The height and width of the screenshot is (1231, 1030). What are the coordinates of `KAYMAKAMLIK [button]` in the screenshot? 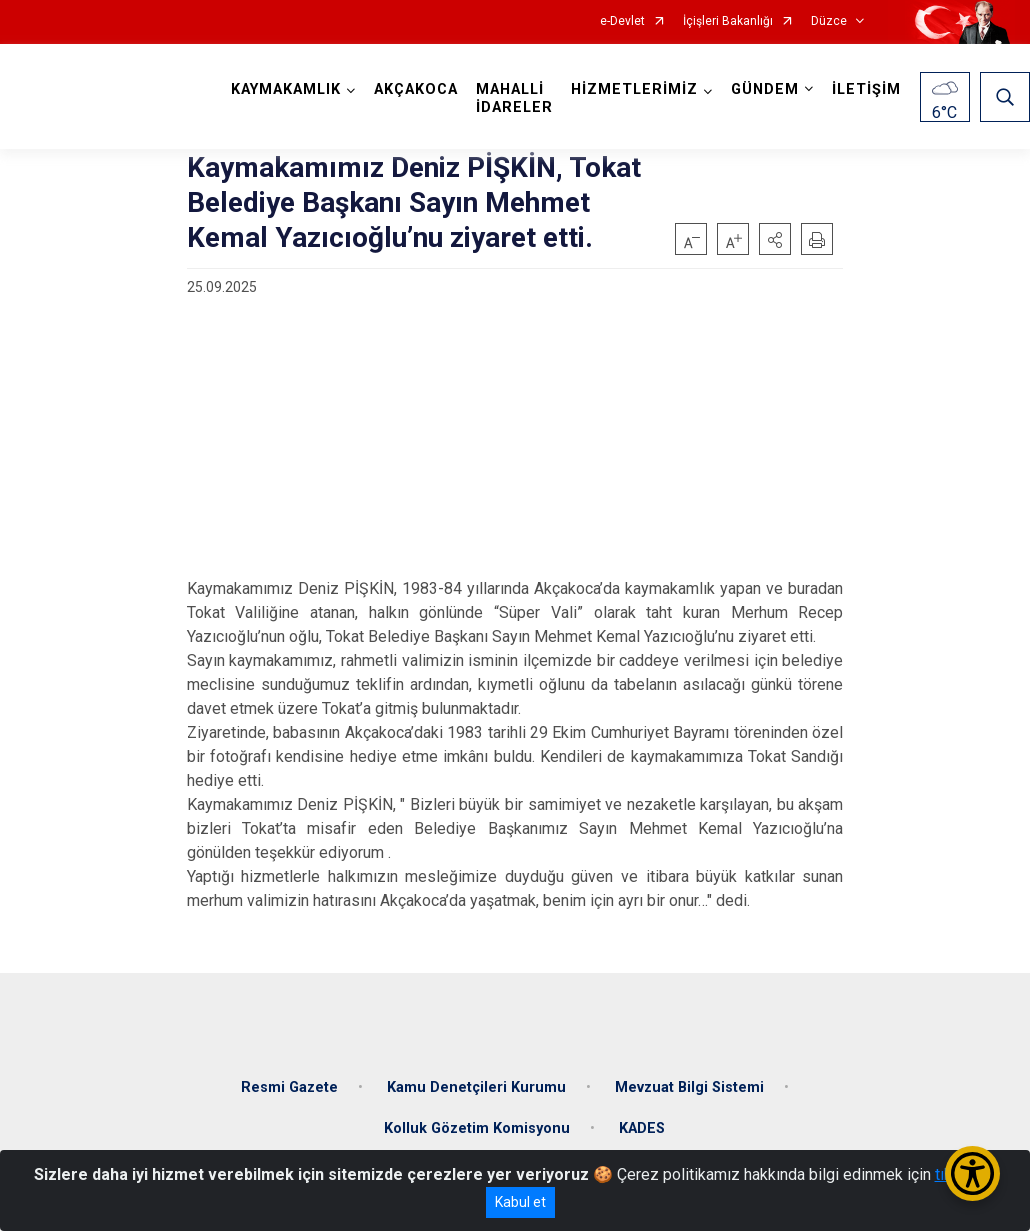 It's located at (286, 89).